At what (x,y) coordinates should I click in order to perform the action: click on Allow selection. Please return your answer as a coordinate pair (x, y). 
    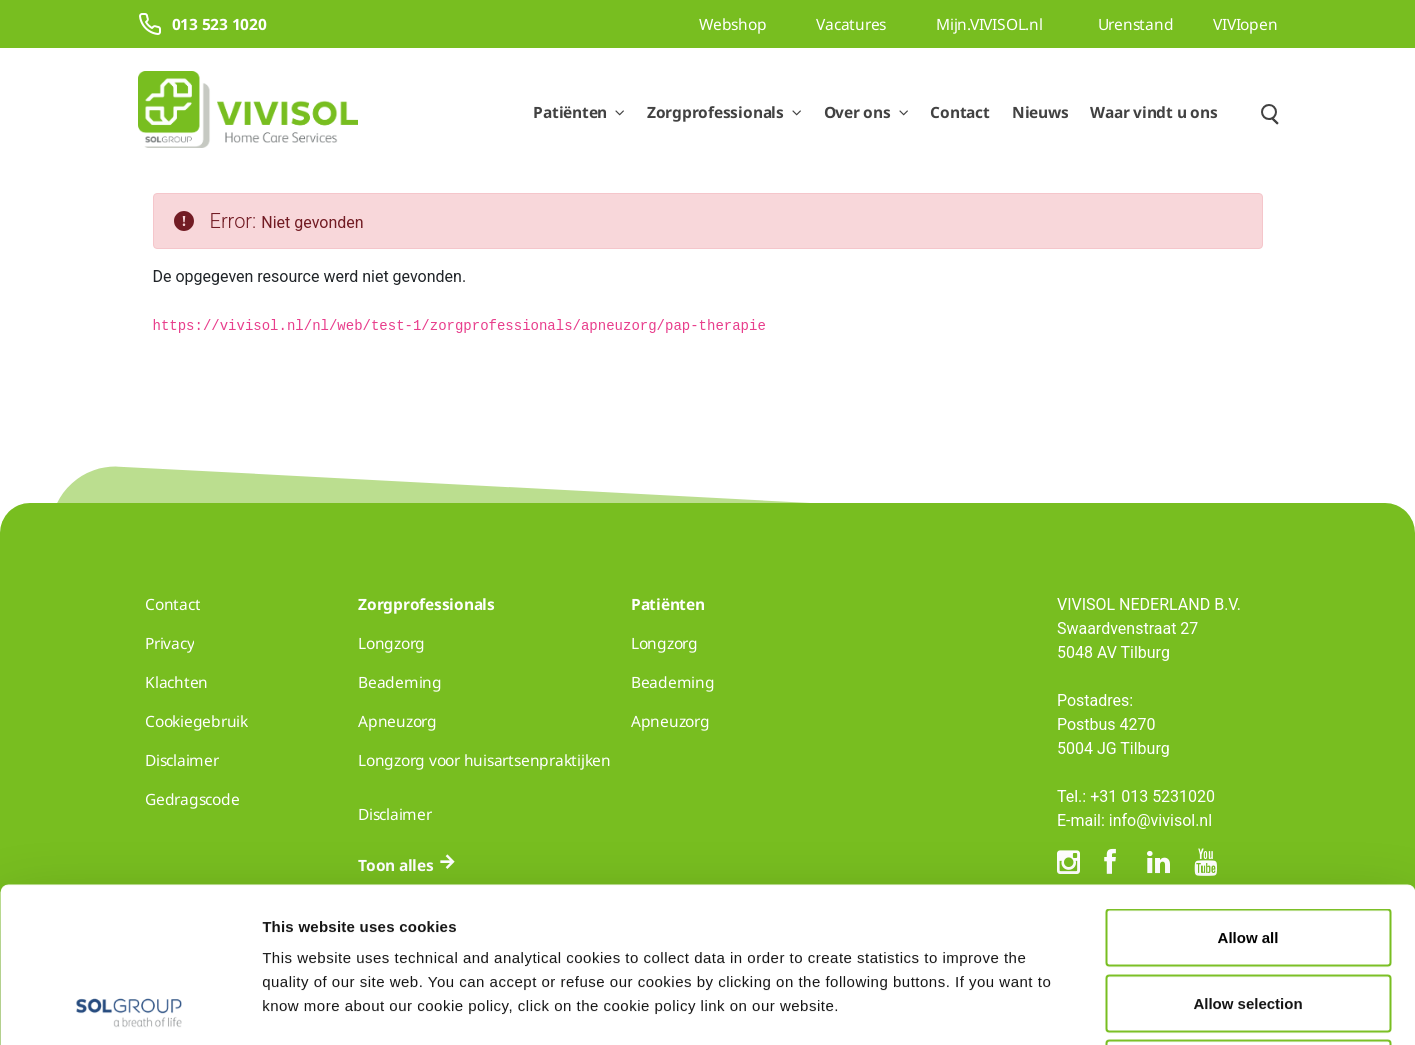
    Looking at the image, I should click on (1247, 848).